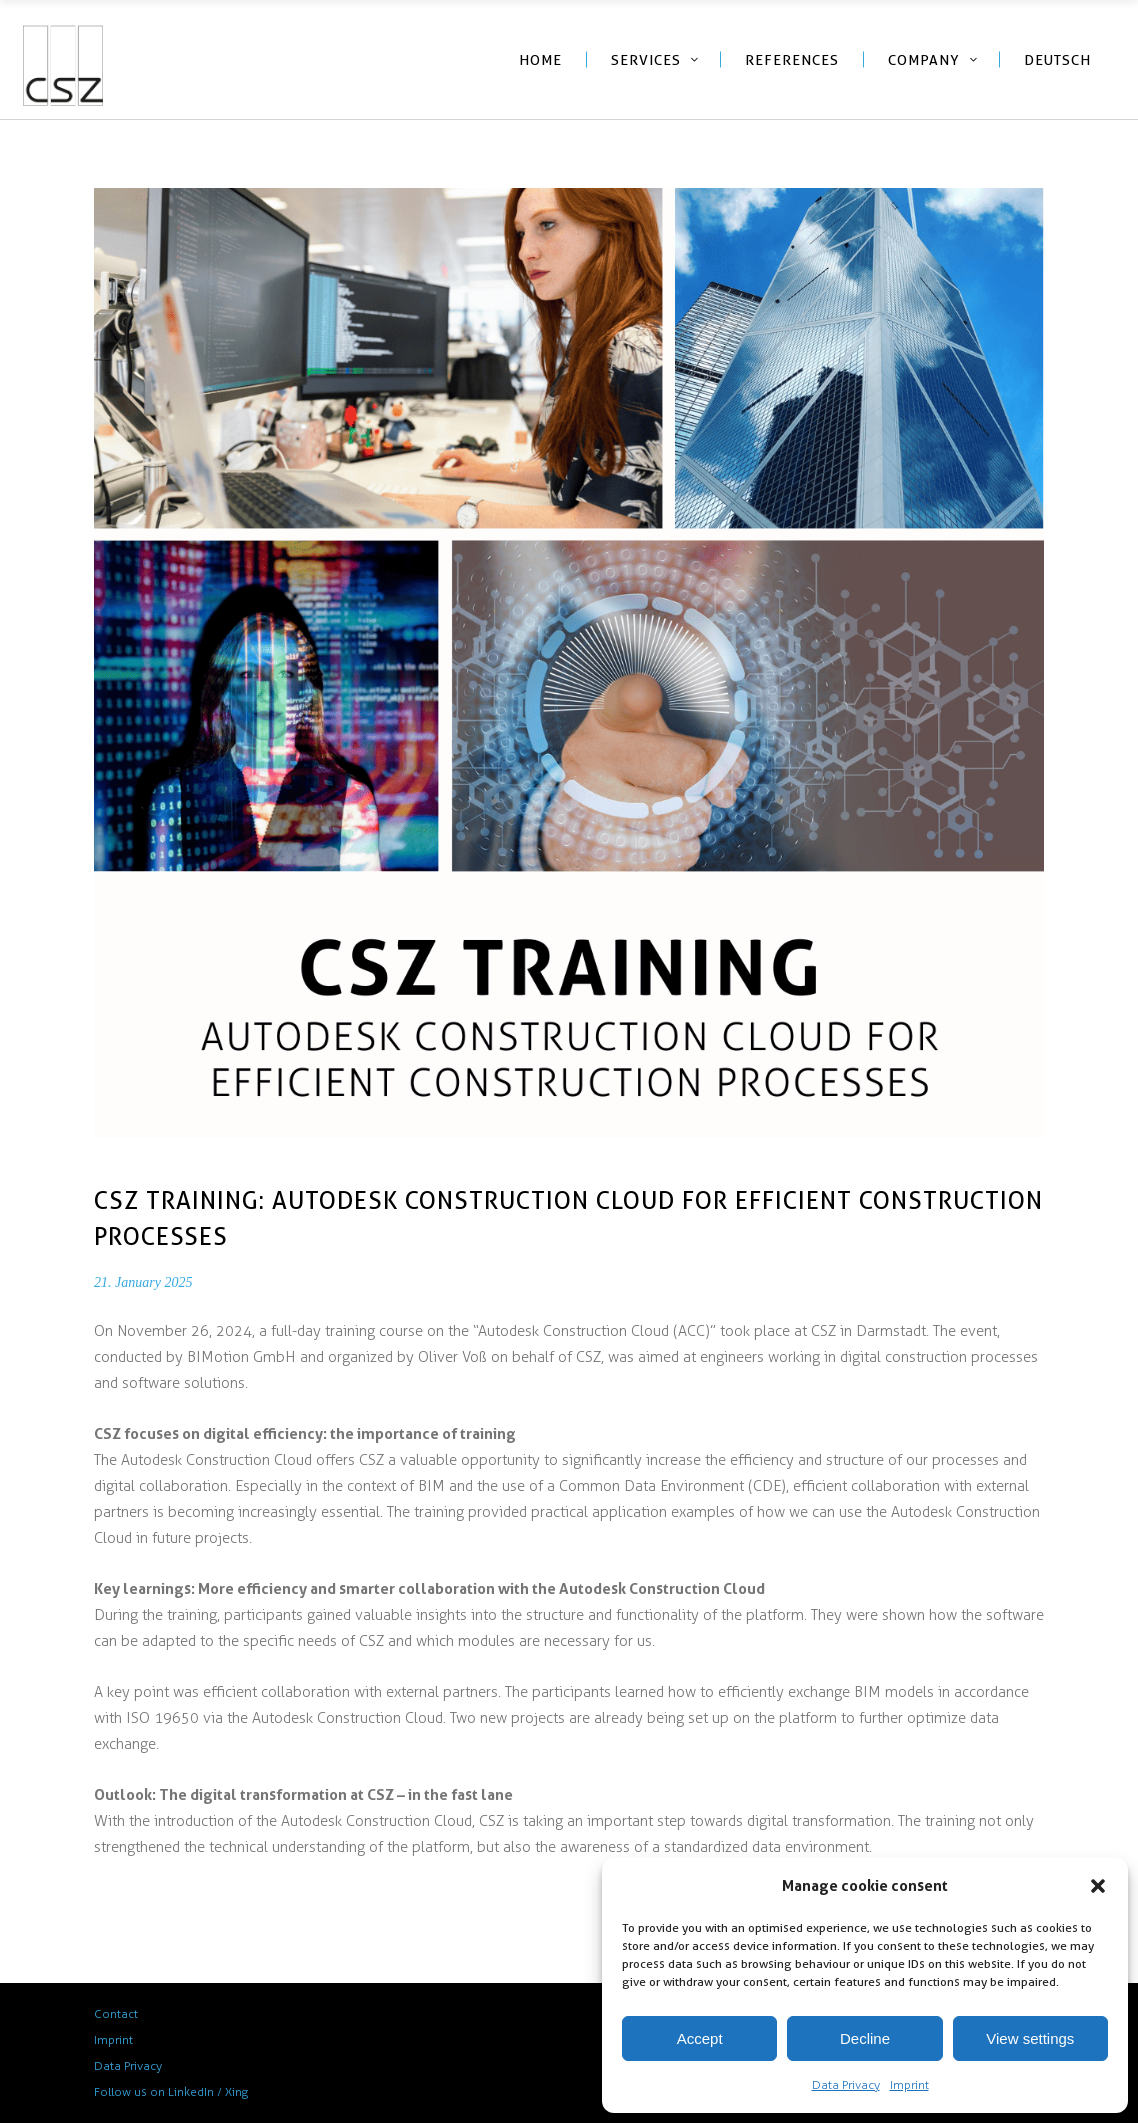 The image size is (1138, 2123). Describe the element at coordinates (865, 2038) in the screenshot. I see `Decline` at that location.